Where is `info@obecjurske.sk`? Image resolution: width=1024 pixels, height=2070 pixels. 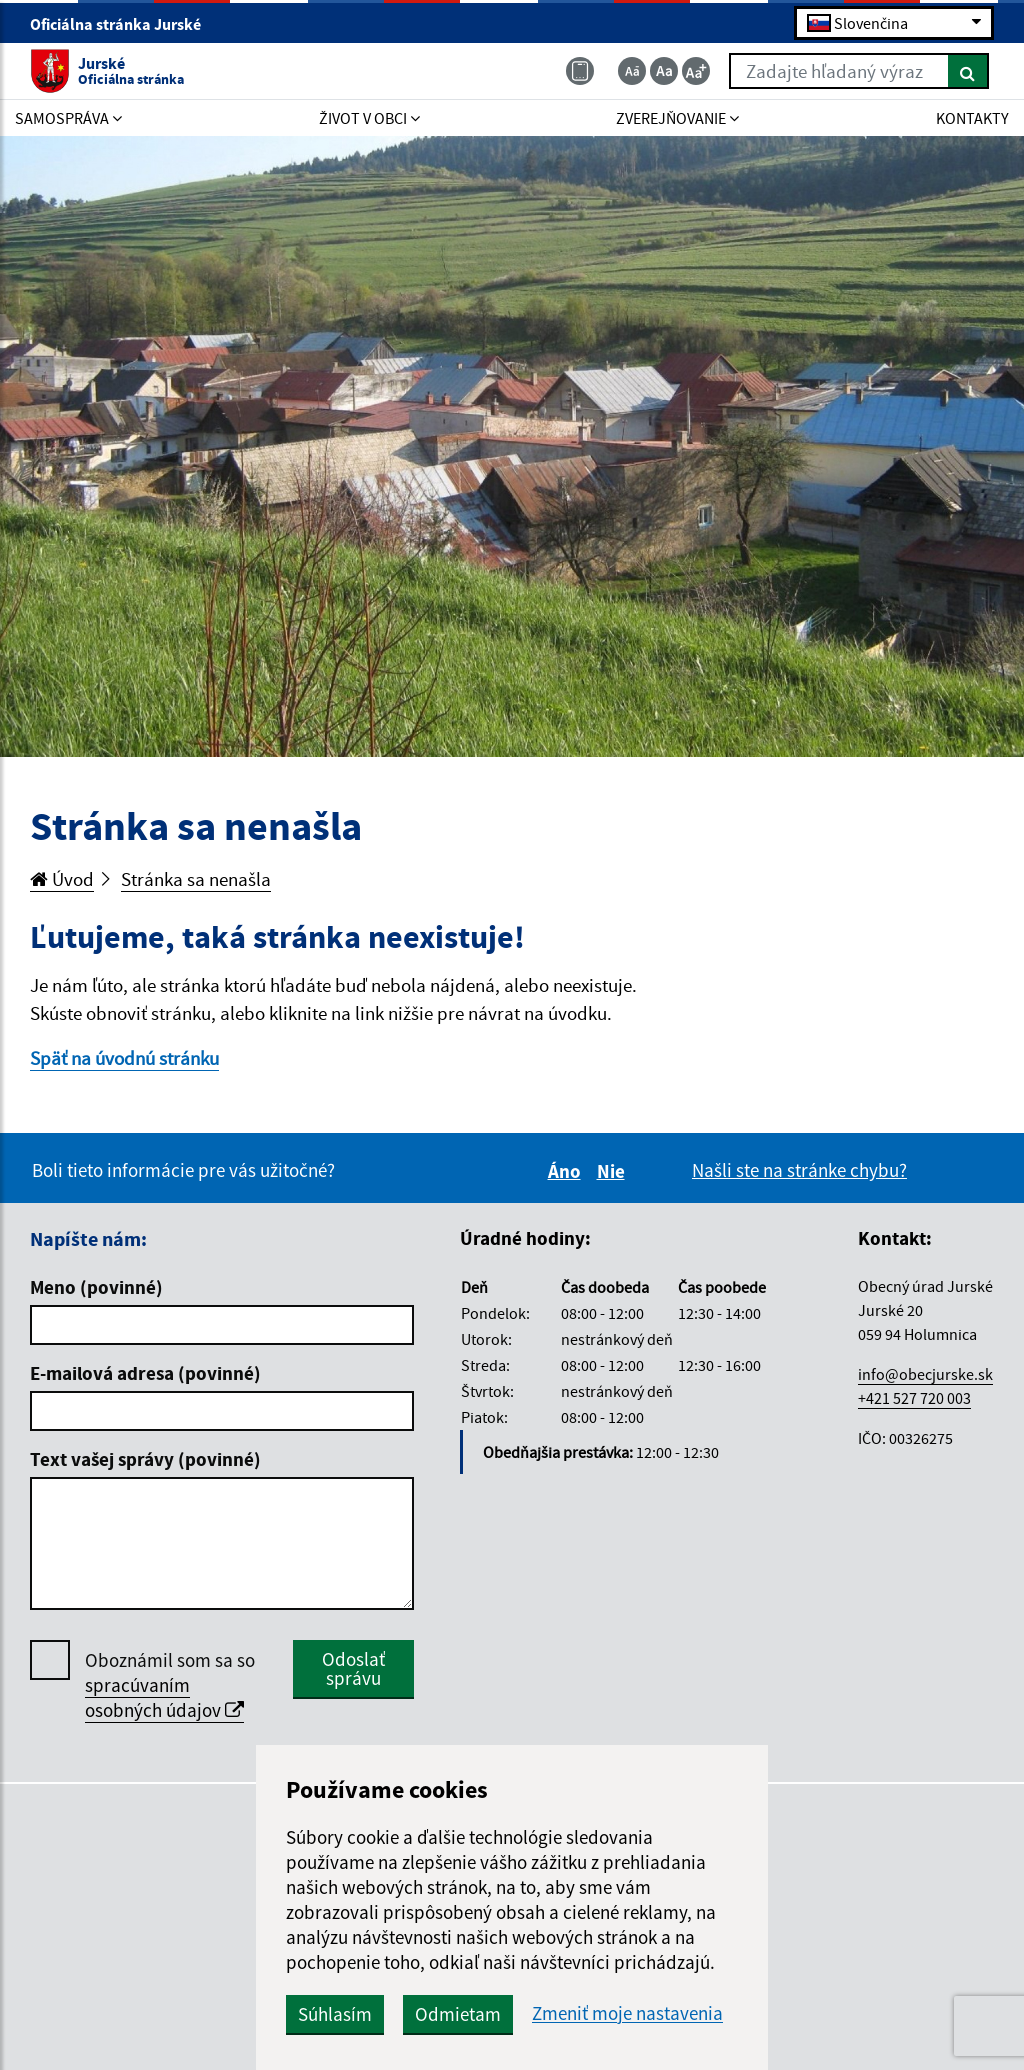 info@obecjurske.sk is located at coordinates (925, 1374).